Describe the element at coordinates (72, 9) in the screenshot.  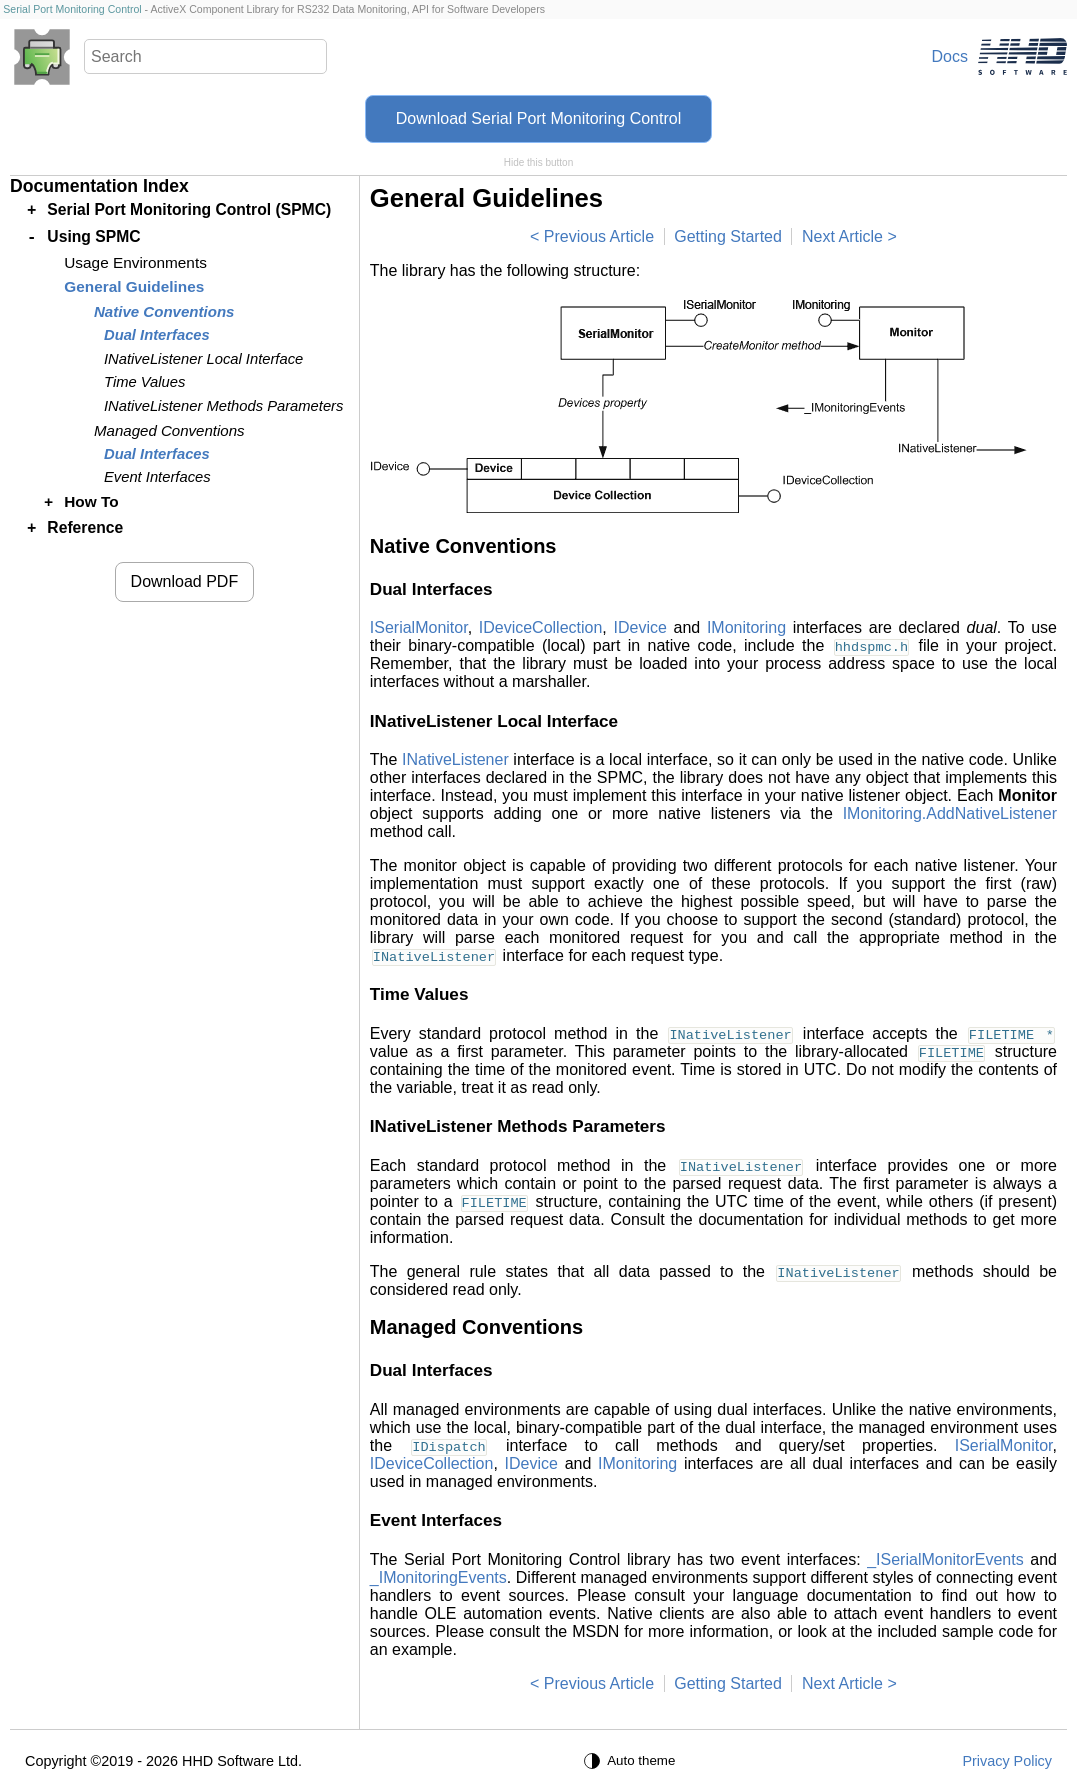
I see `Serial Port Monitoring Control` at that location.